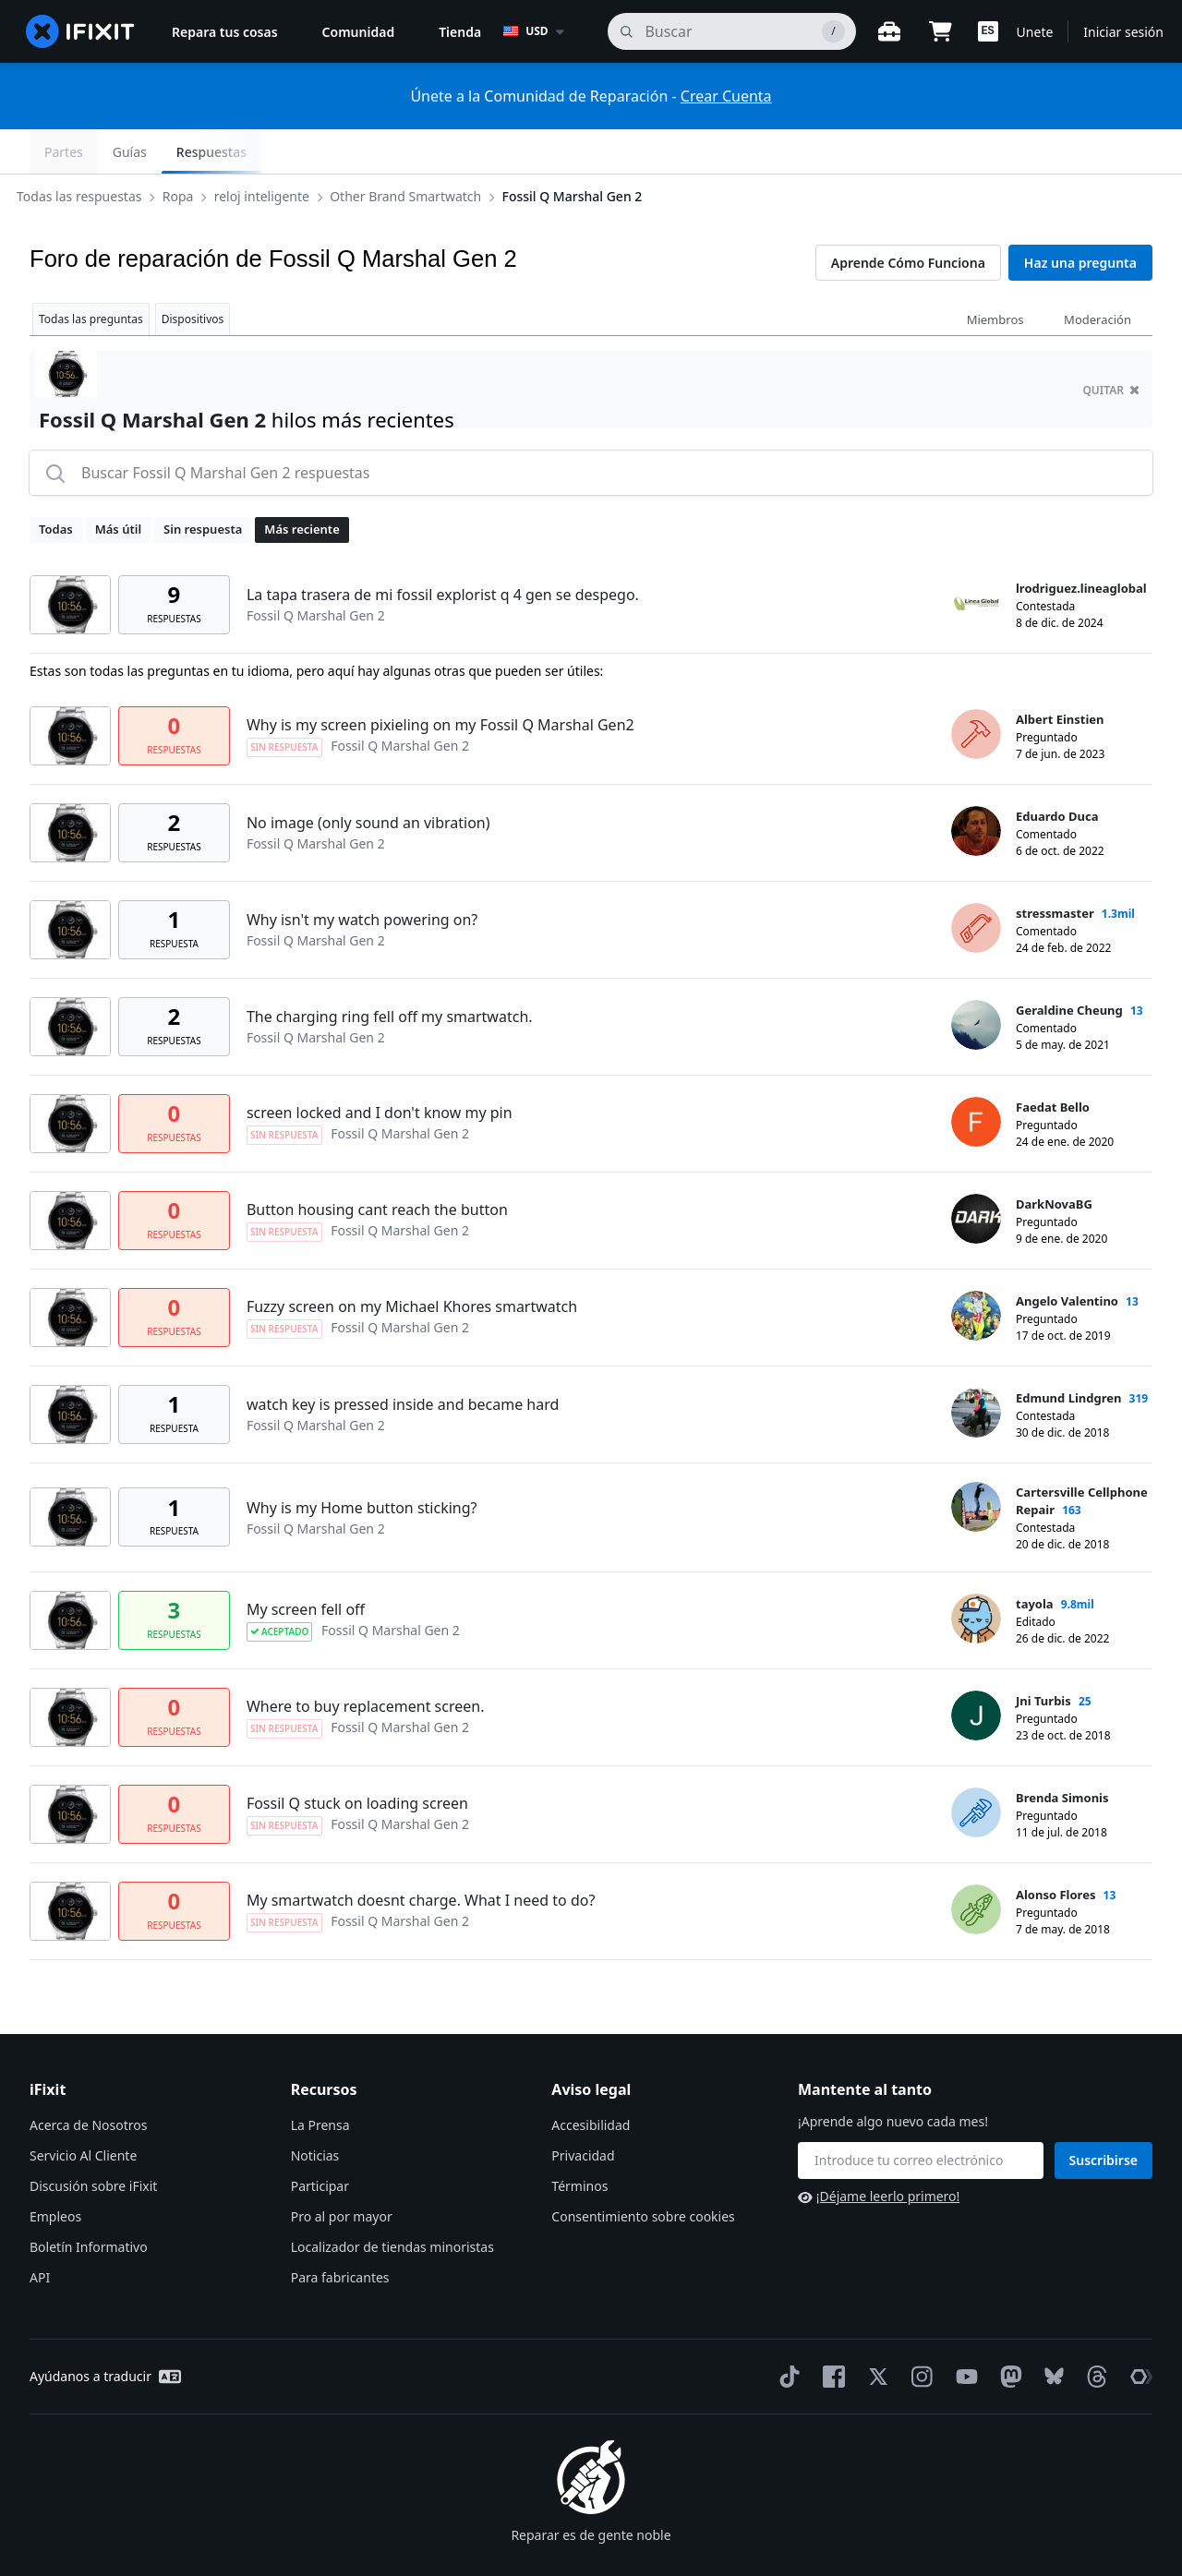 This screenshot has width=1182, height=2576. Describe the element at coordinates (392, 2202) in the screenshot. I see `Localizador de tiendas minoristas` at that location.